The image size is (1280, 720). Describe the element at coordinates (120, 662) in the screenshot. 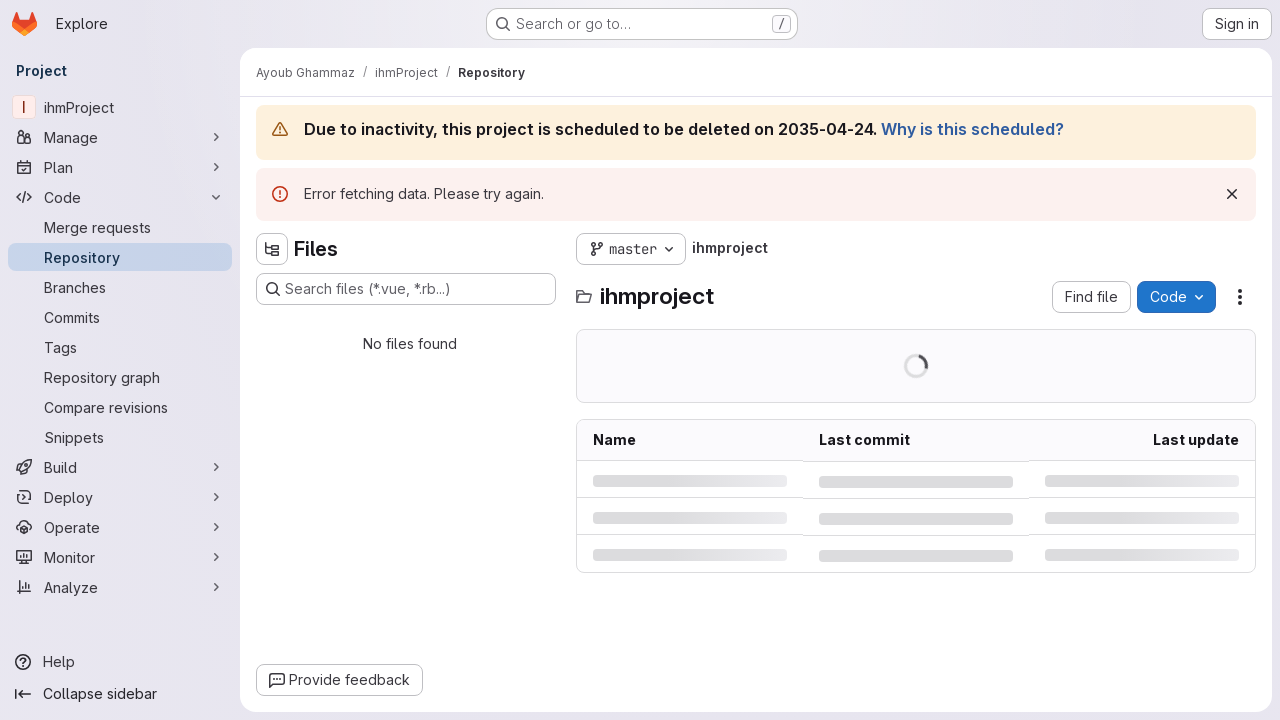

I see `[Help]` at that location.